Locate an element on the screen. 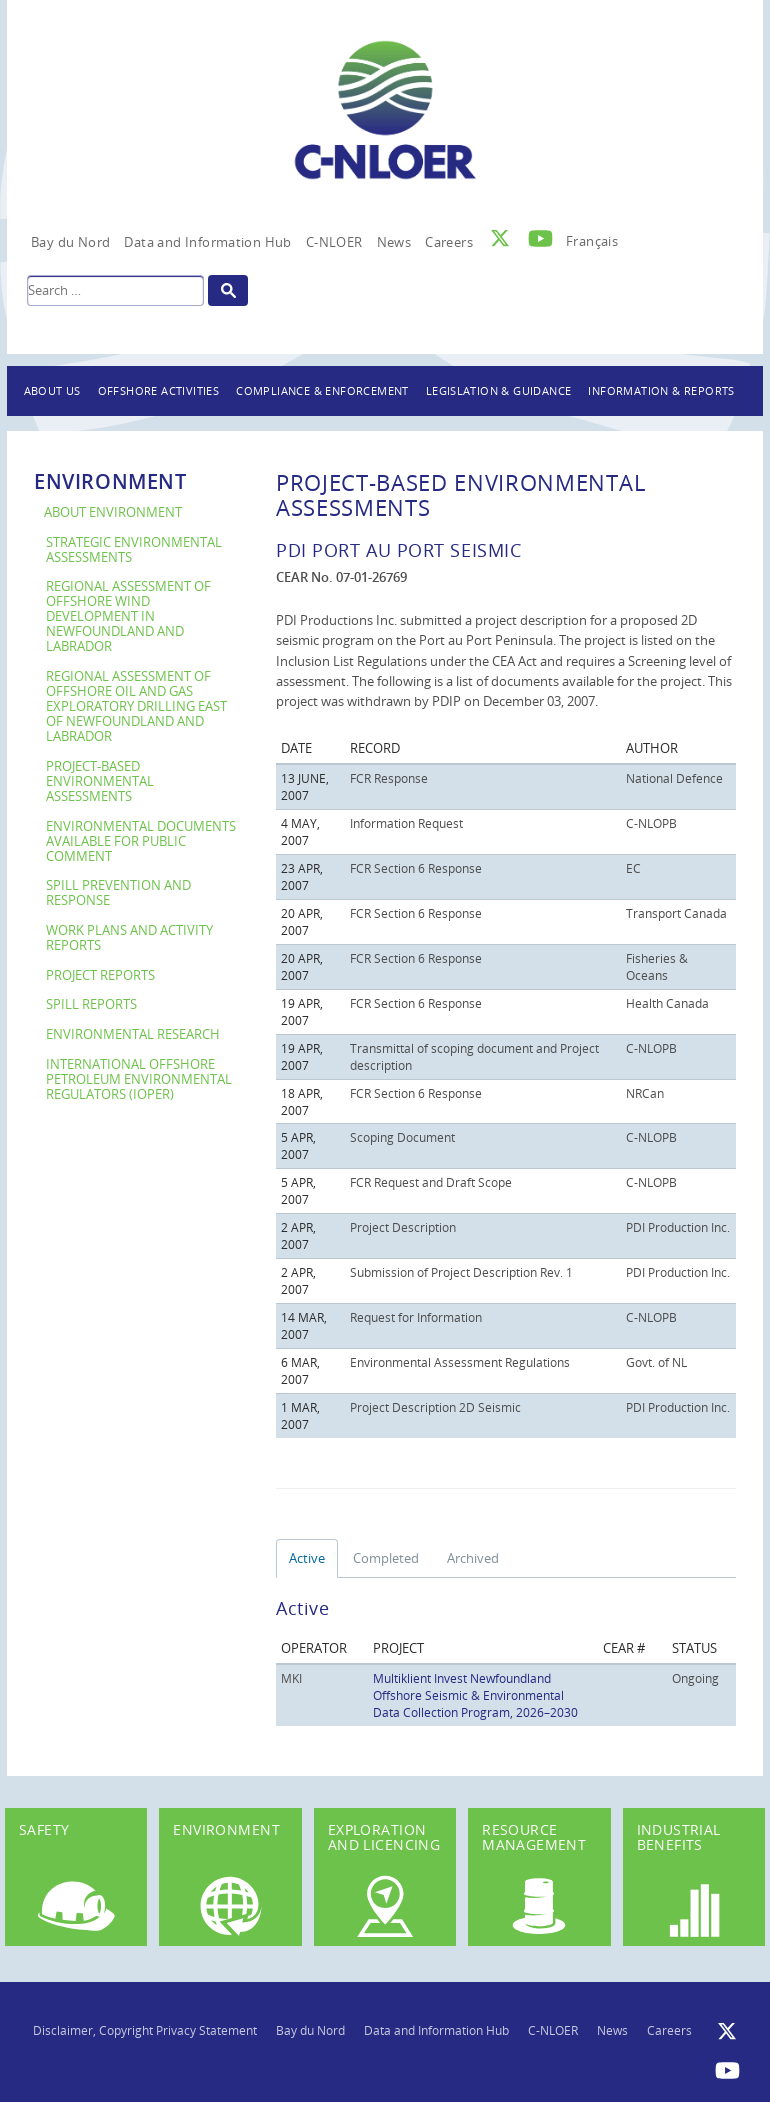  Multiklient Invest Newfoundland Offshore Seismic & Environmental Data Collection Program, 2026–2030 is located at coordinates (475, 1695).